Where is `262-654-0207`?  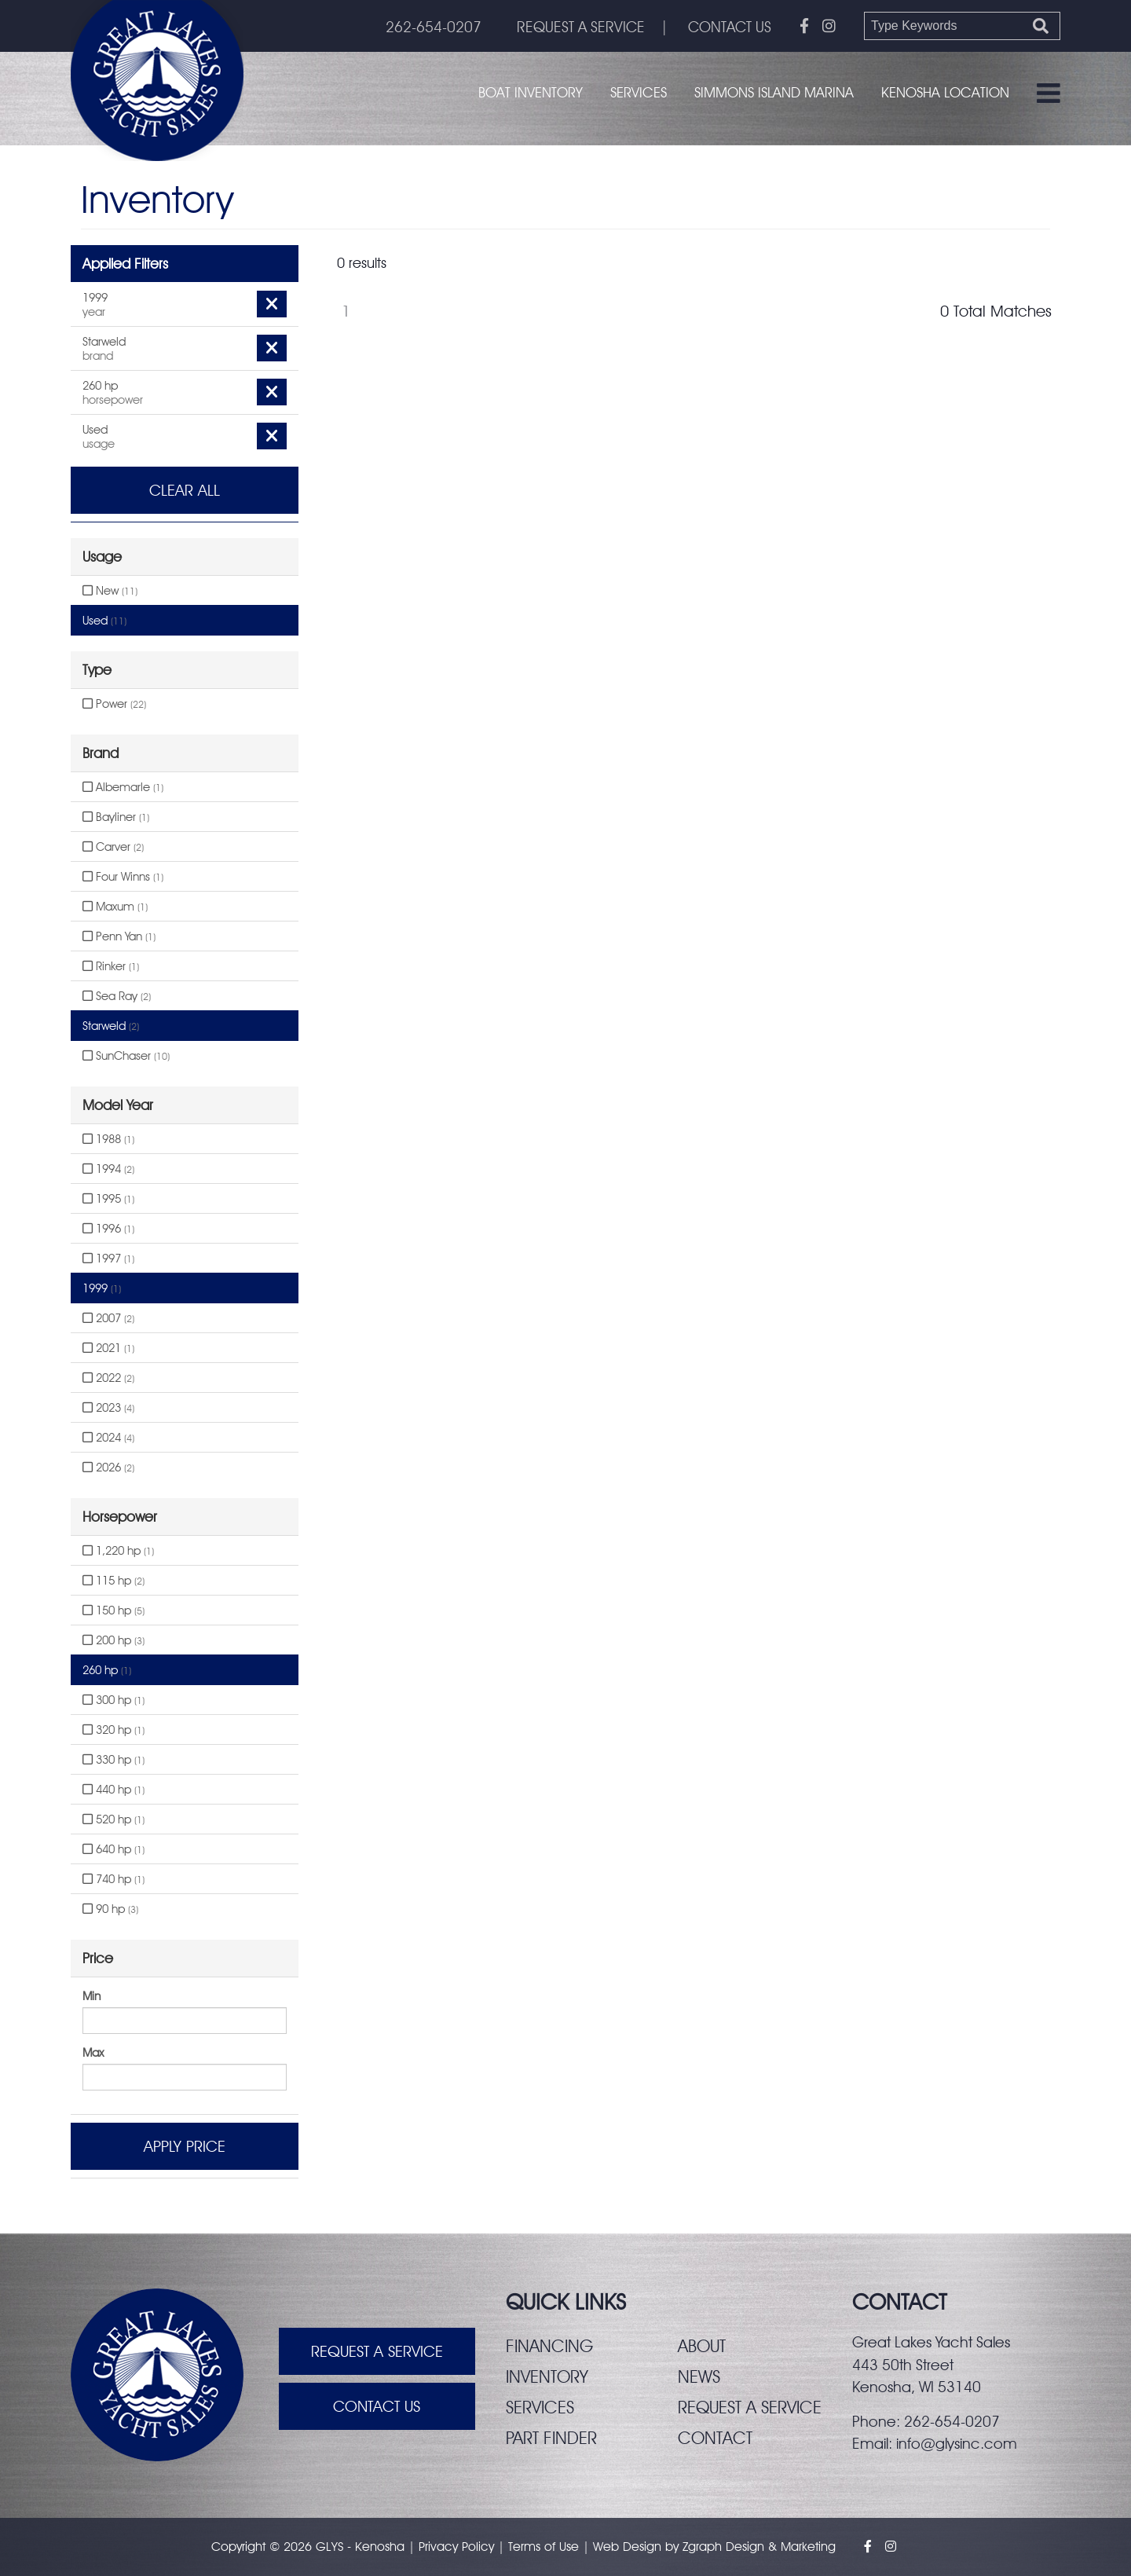 262-654-0207 is located at coordinates (433, 26).